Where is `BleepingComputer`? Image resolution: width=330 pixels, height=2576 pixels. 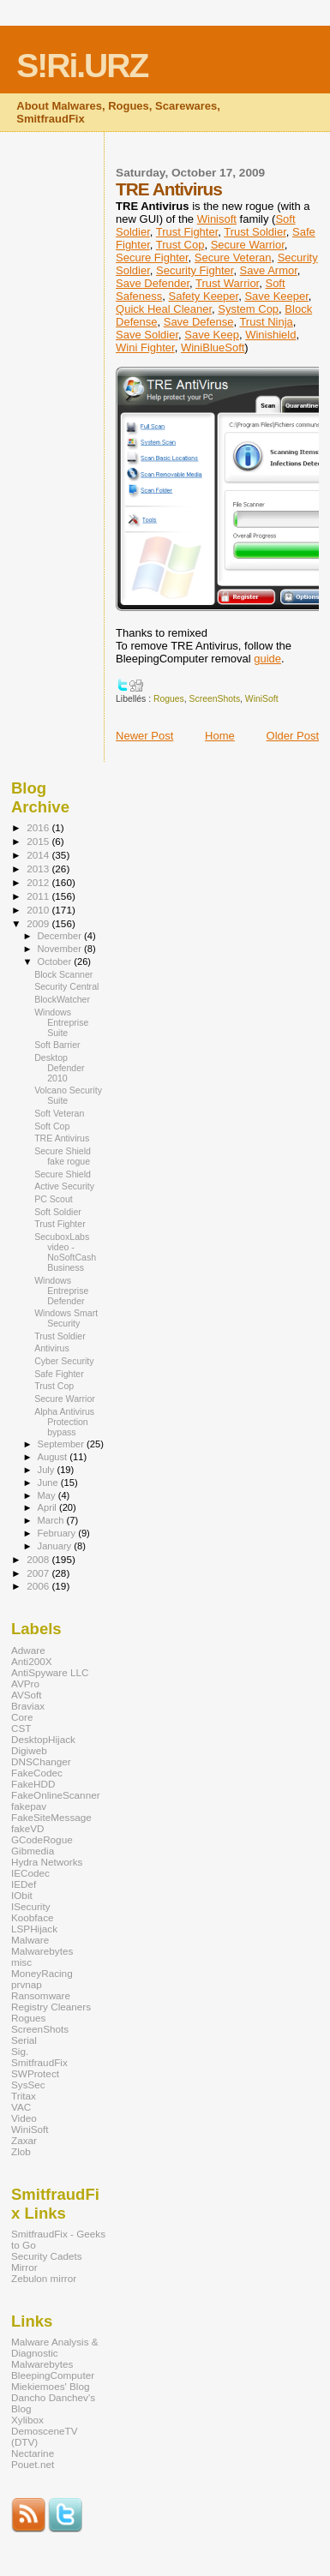
BleepingComputer is located at coordinates (52, 2375).